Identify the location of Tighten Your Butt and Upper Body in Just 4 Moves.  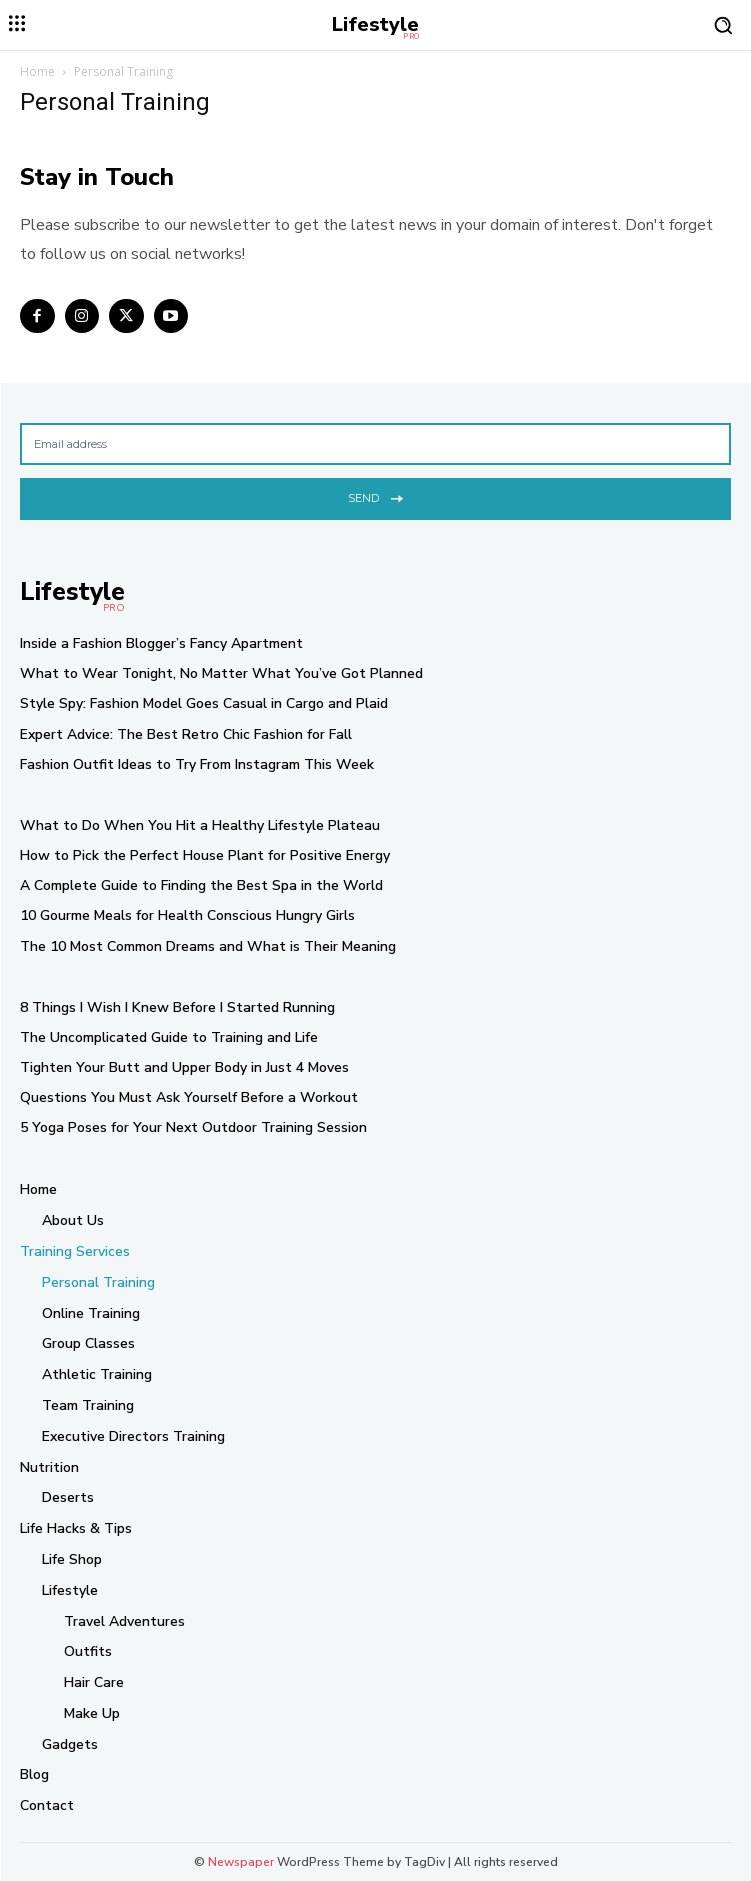
(184, 1067).